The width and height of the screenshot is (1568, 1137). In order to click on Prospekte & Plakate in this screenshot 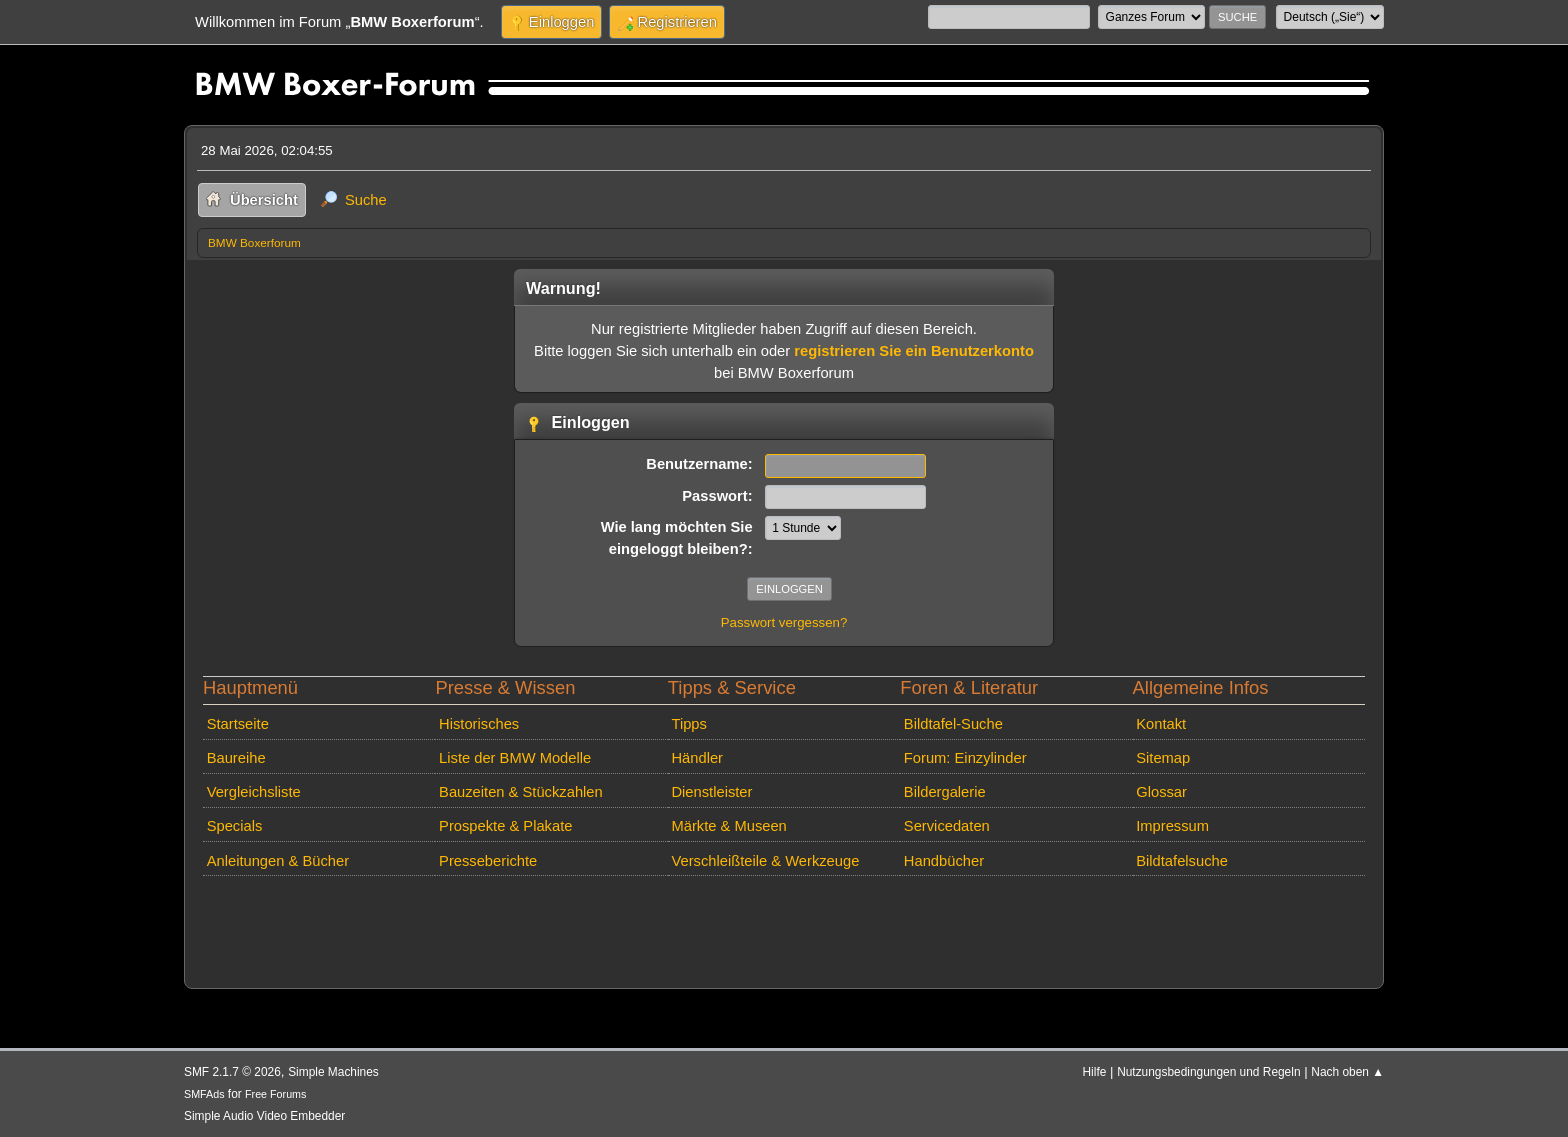, I will do `click(505, 826)`.